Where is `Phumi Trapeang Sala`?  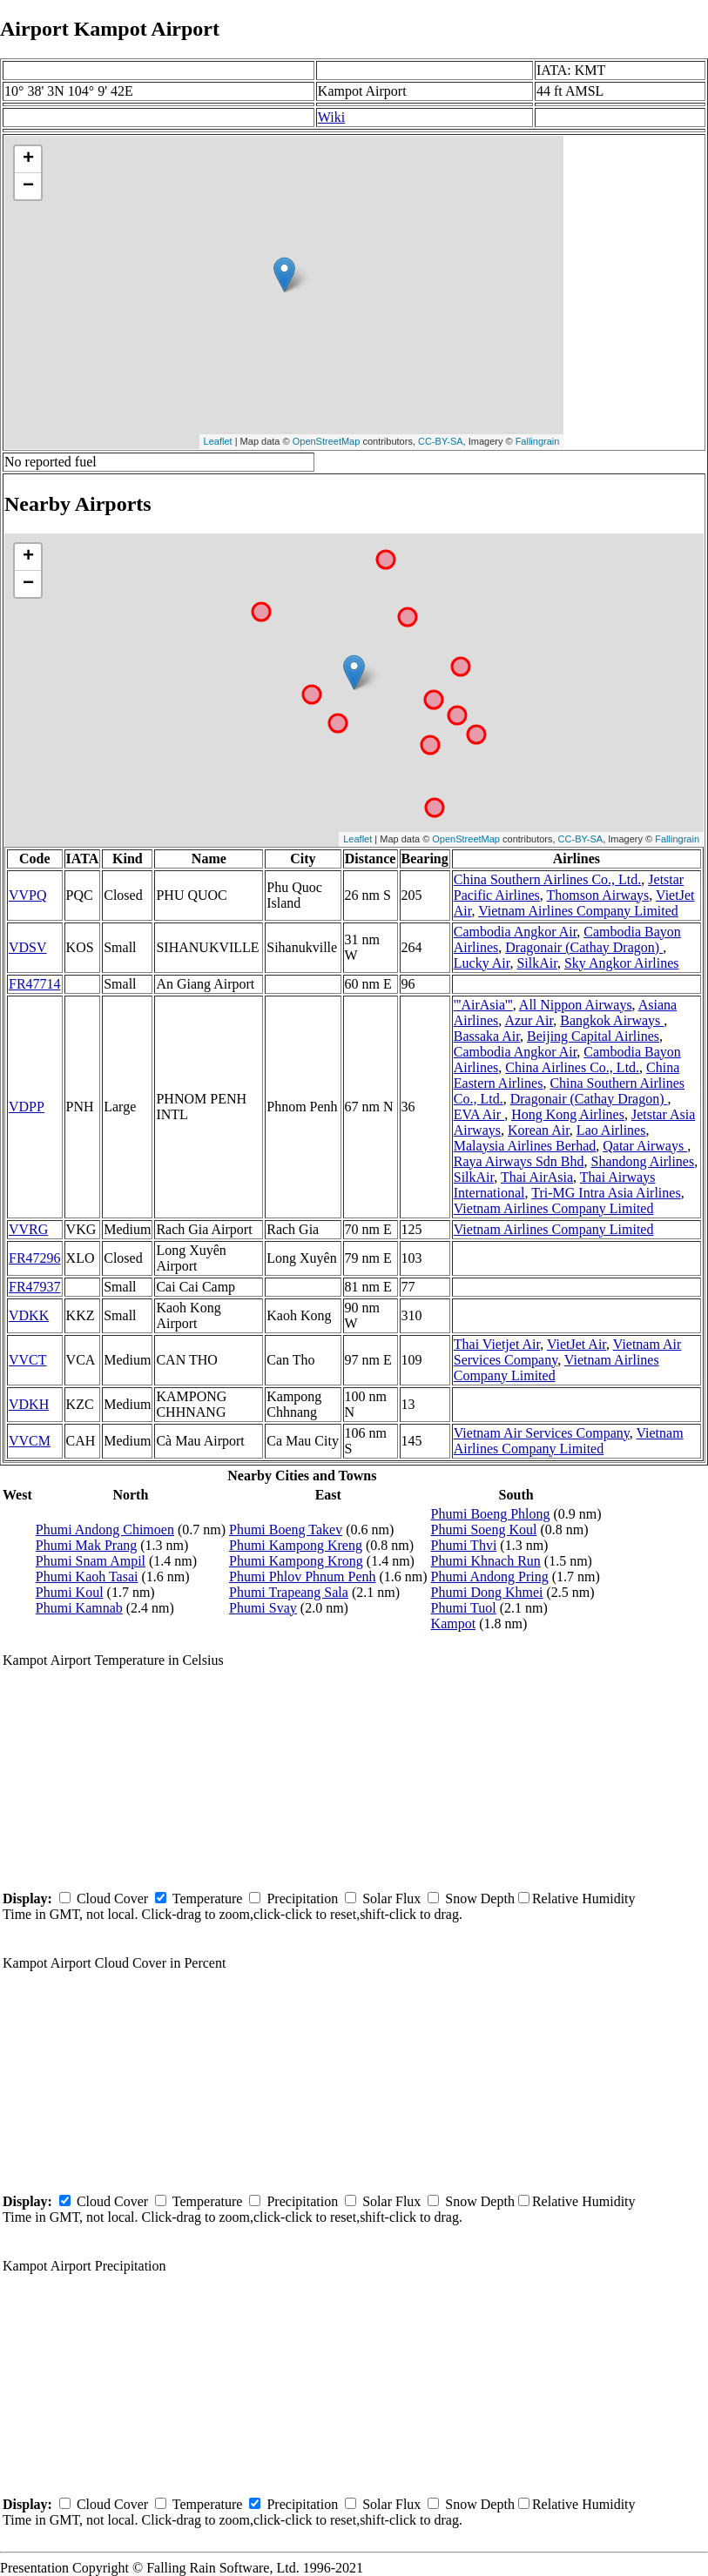
Phumi Trapeang Sala is located at coordinates (288, 1592).